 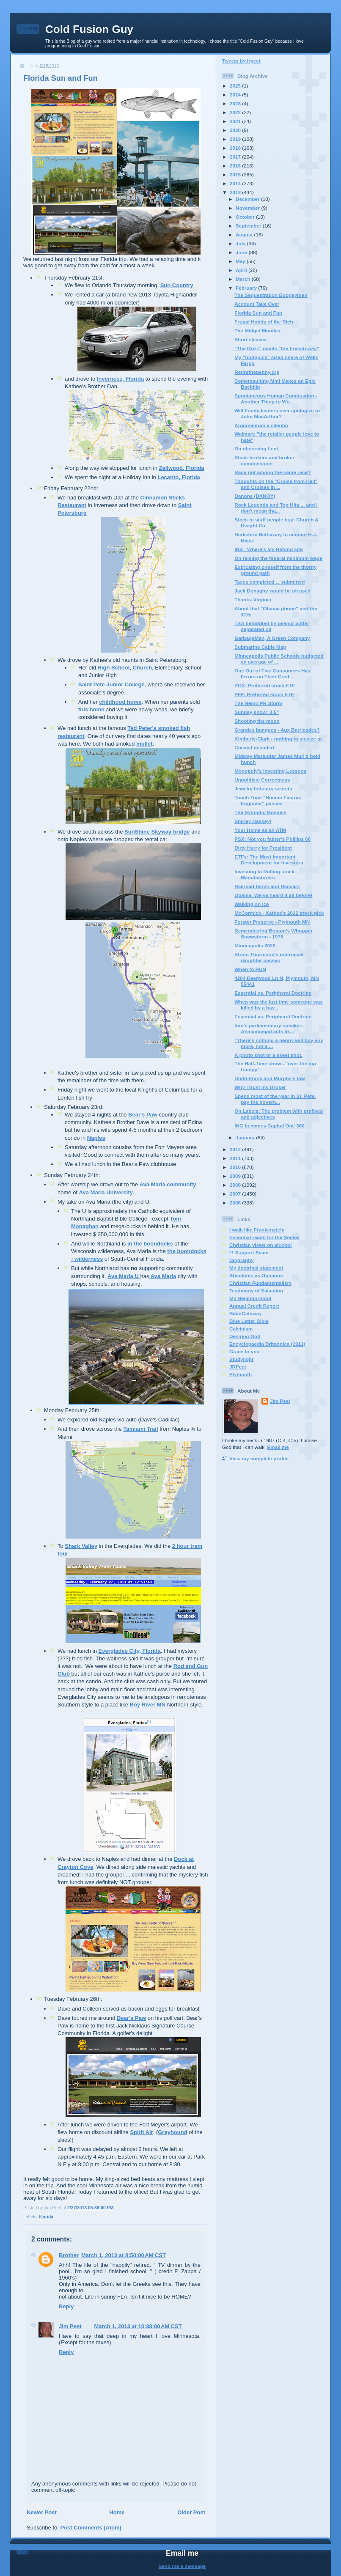 What do you see at coordinates (236, 1167) in the screenshot?
I see `2010` at bounding box center [236, 1167].